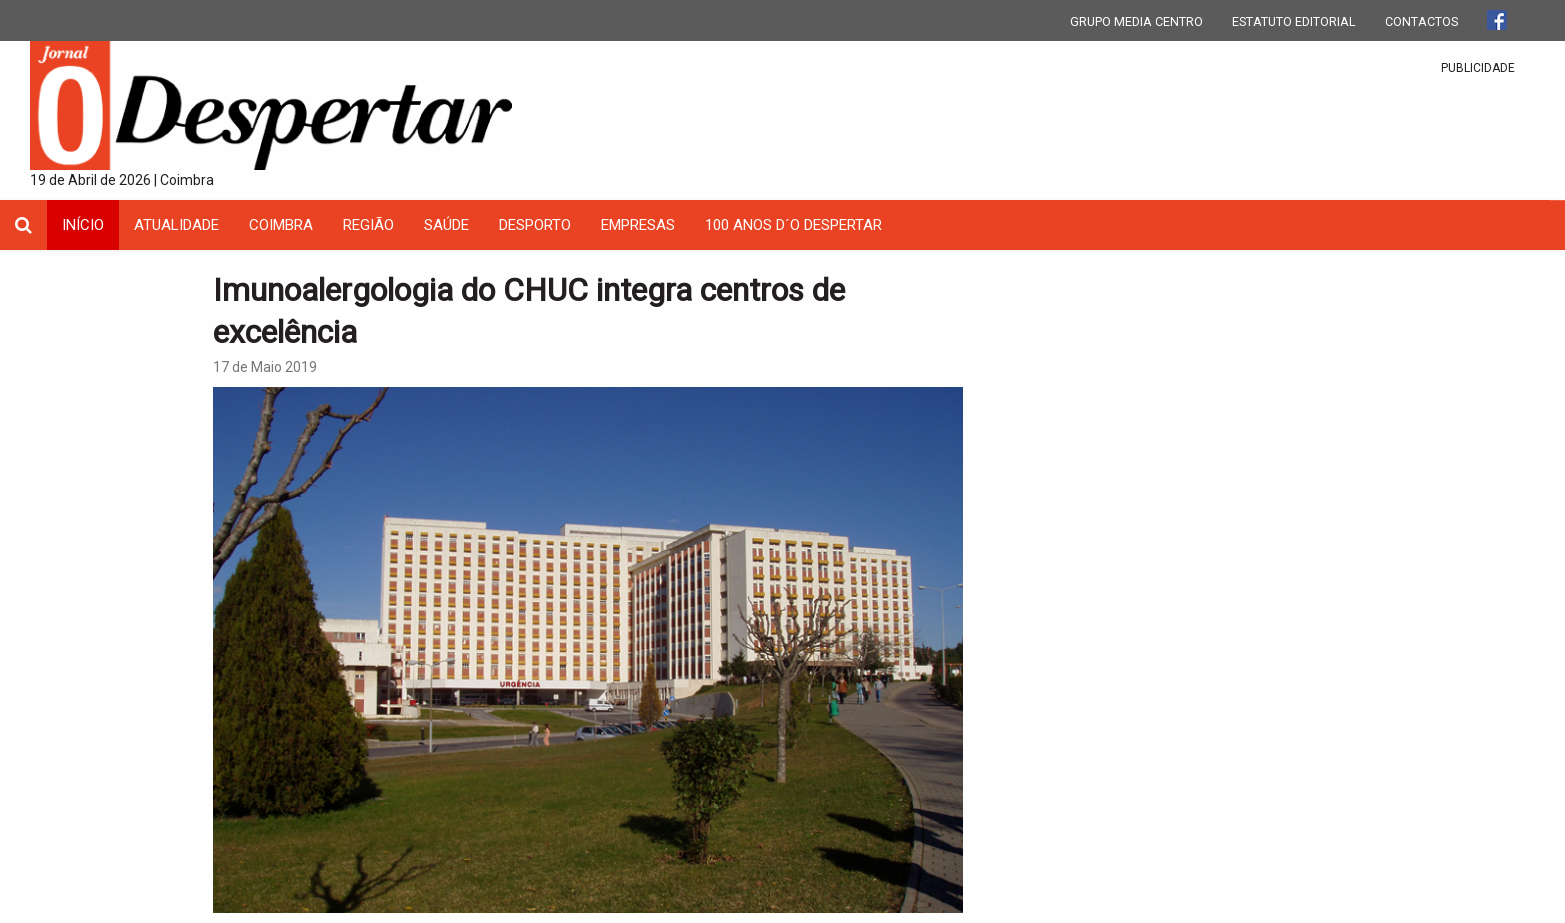  I want to click on Saúde, so click(446, 225).